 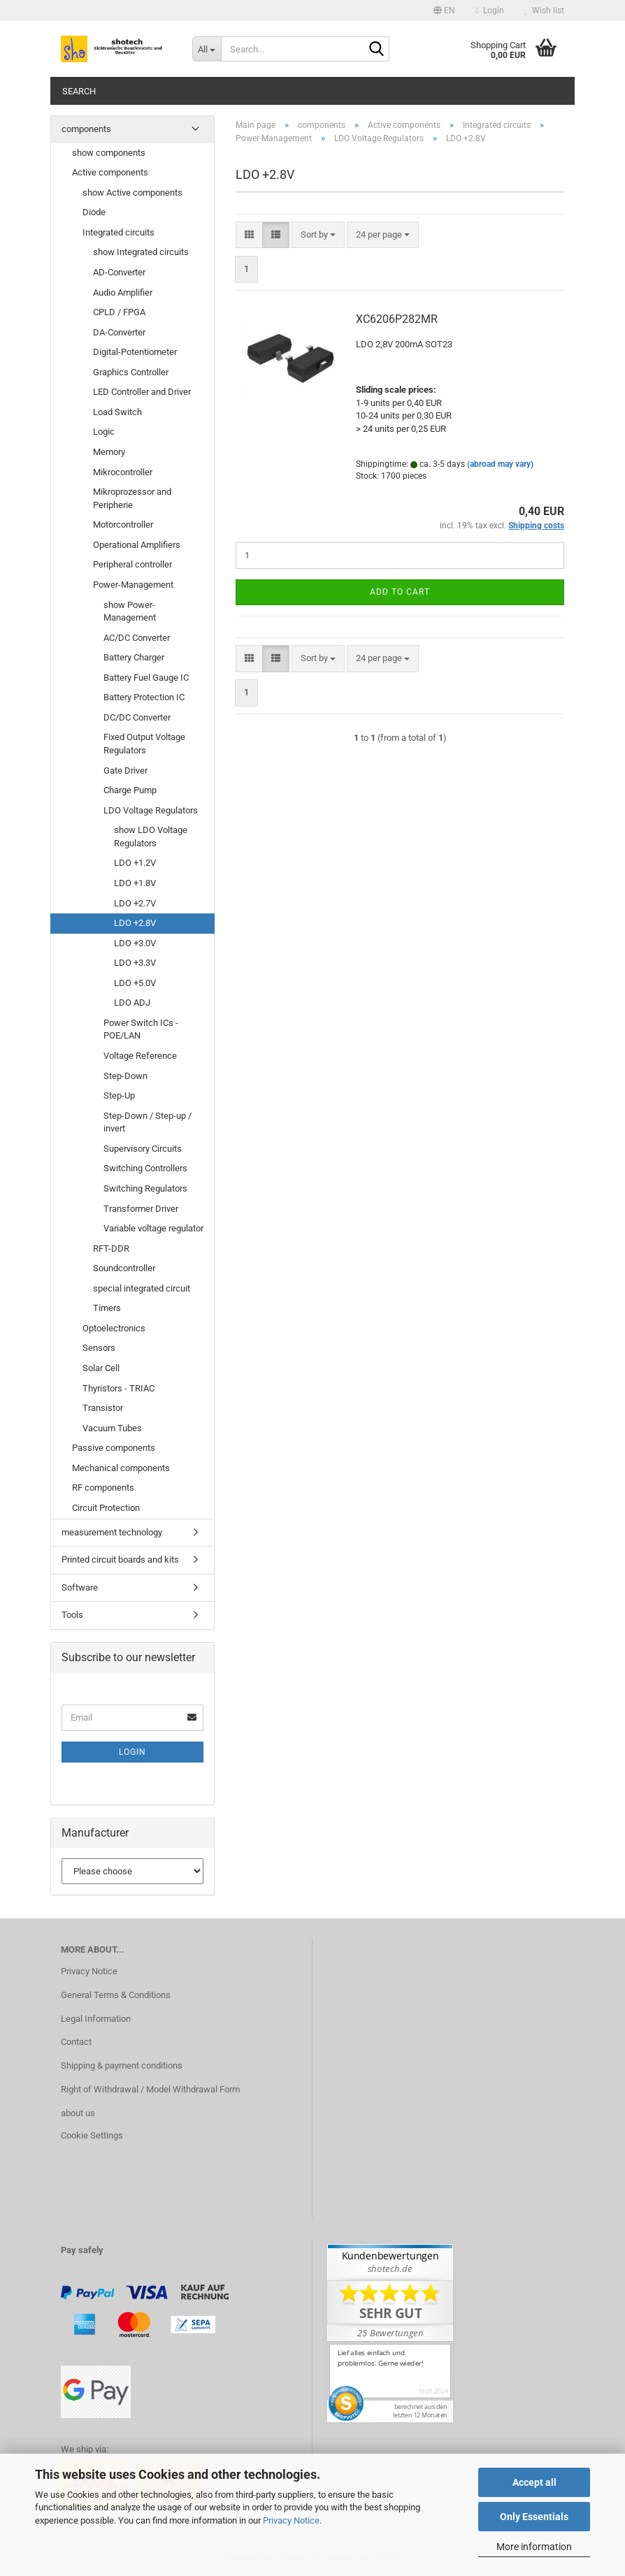 I want to click on XC6206P282MR, so click(x=397, y=319).